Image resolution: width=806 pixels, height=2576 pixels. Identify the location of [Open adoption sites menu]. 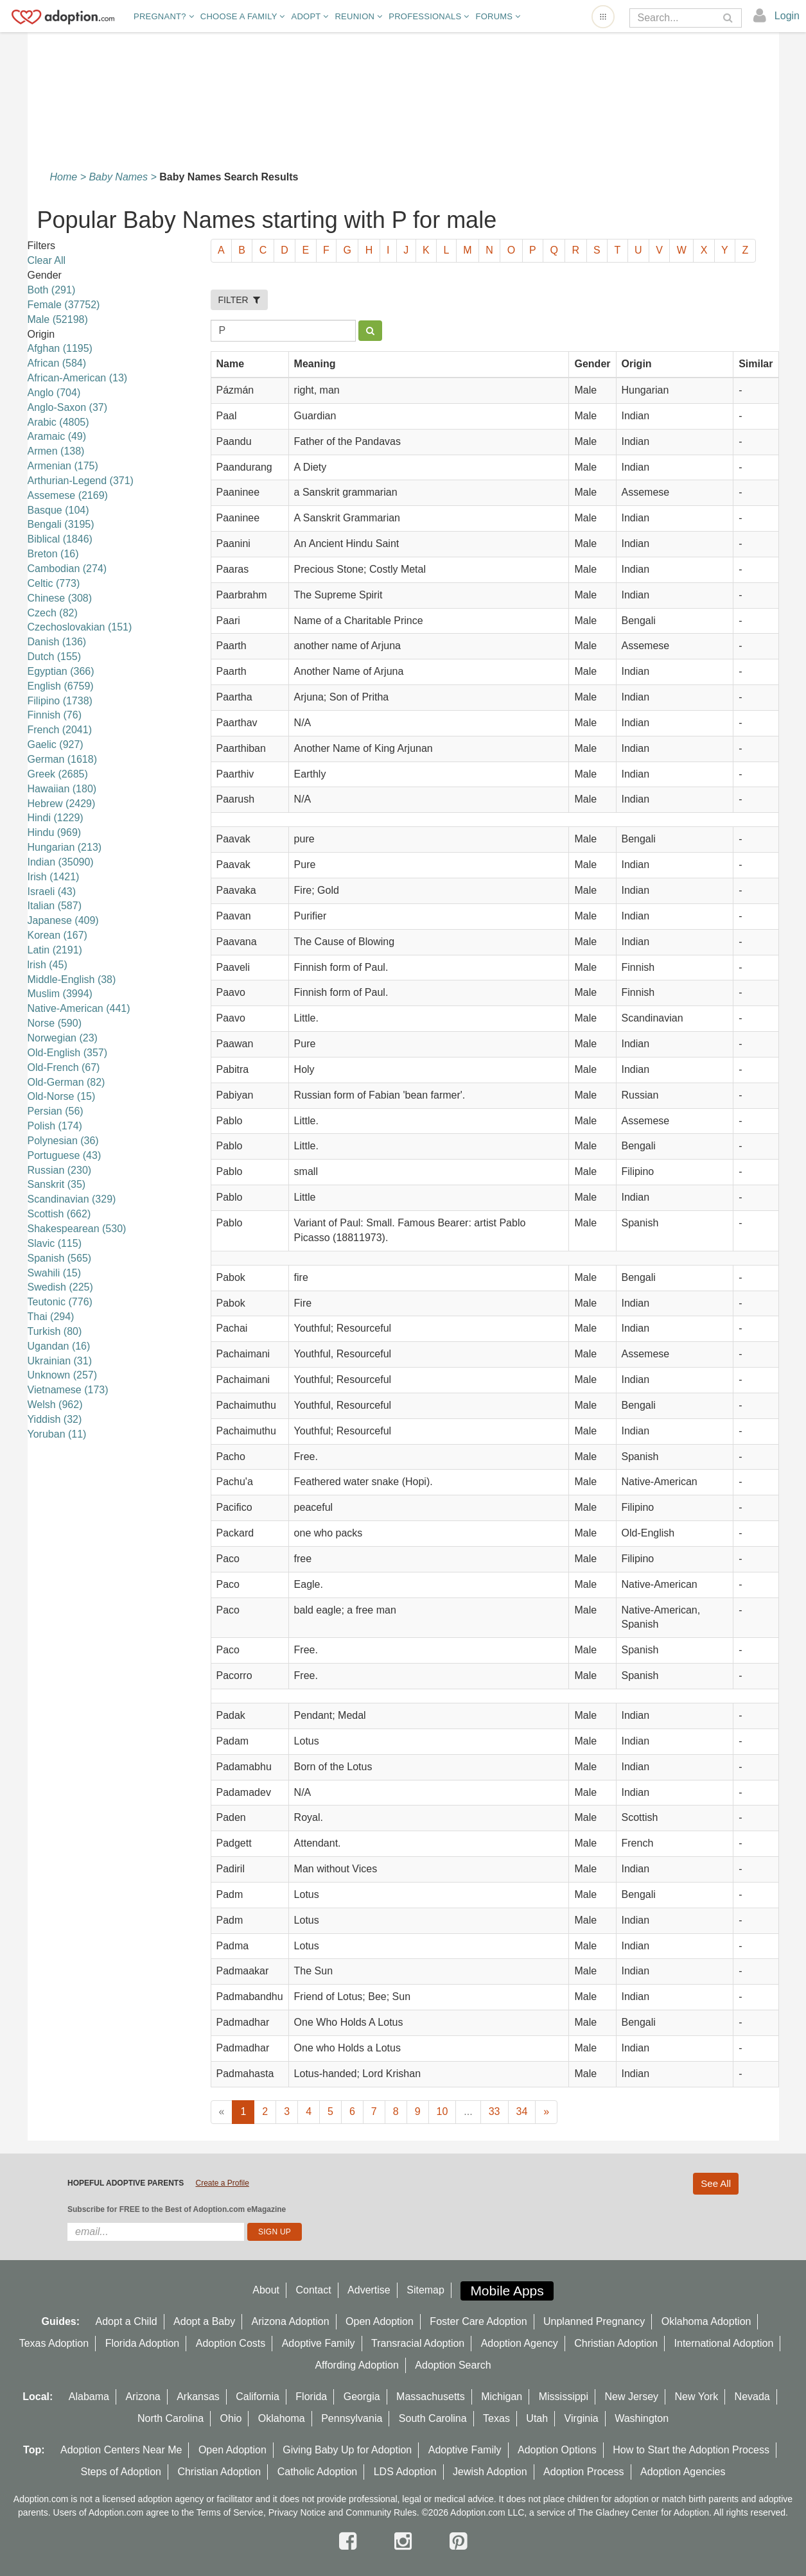
(603, 16).